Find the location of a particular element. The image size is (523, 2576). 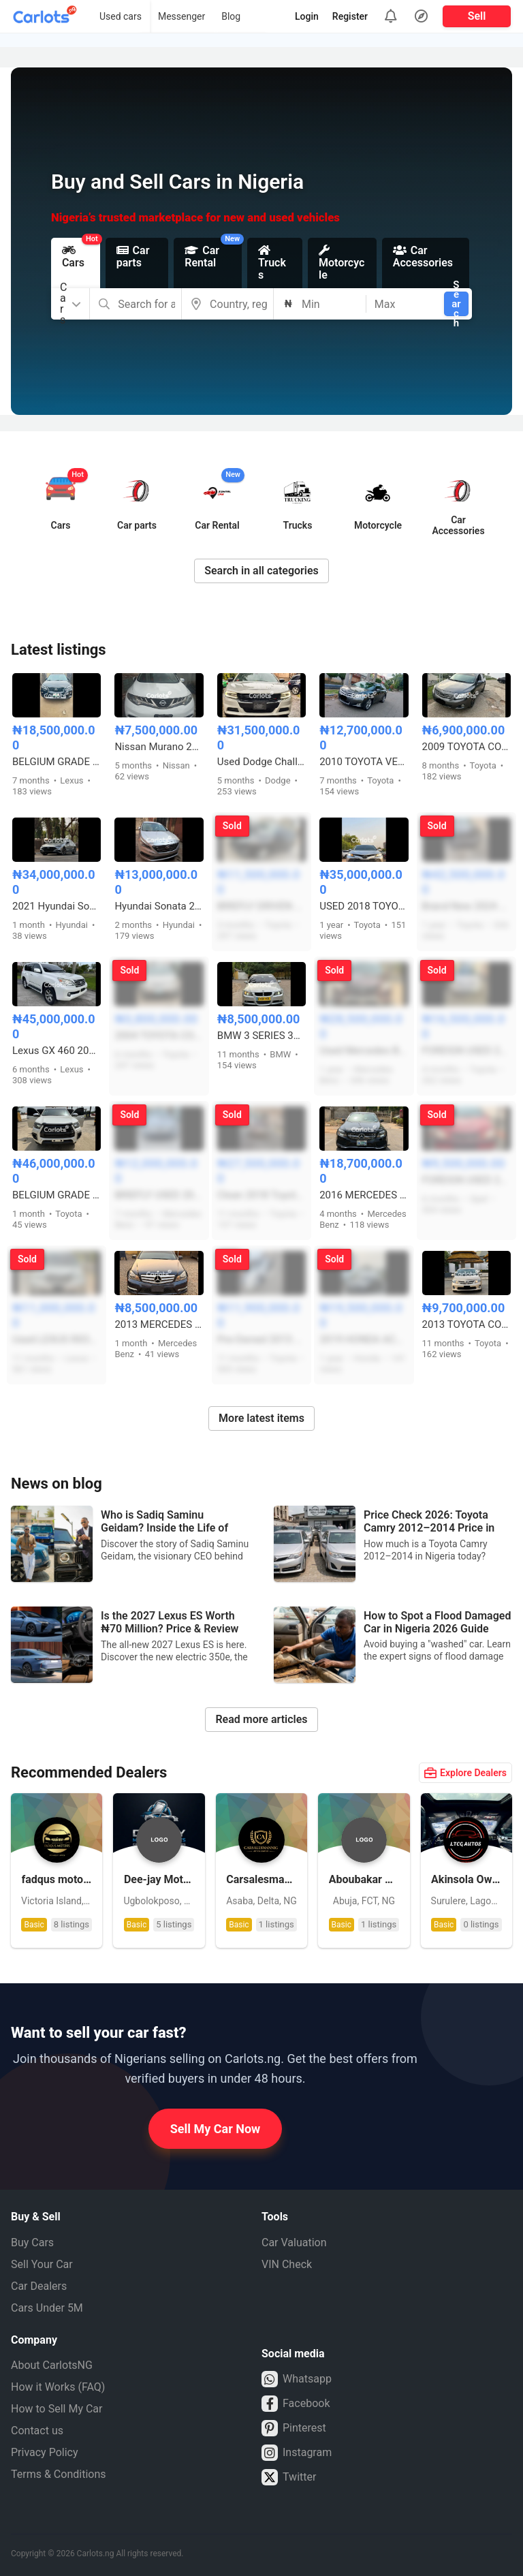

2021 Hyundai Sonata FOREIGN USED is located at coordinates (56, 906).